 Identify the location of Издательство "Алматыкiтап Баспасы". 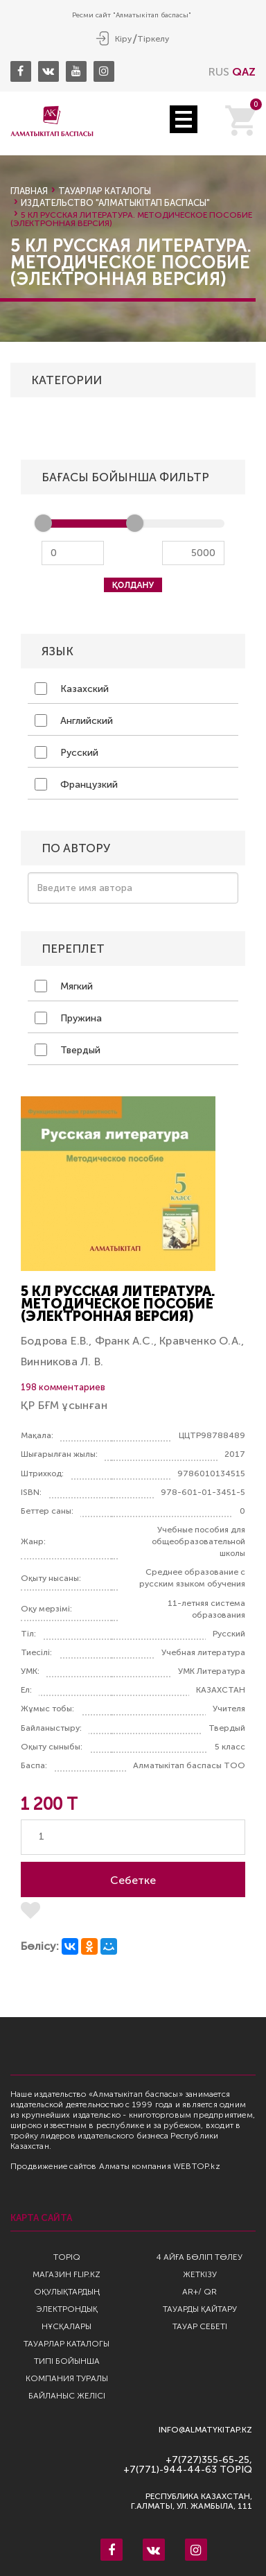
(115, 203).